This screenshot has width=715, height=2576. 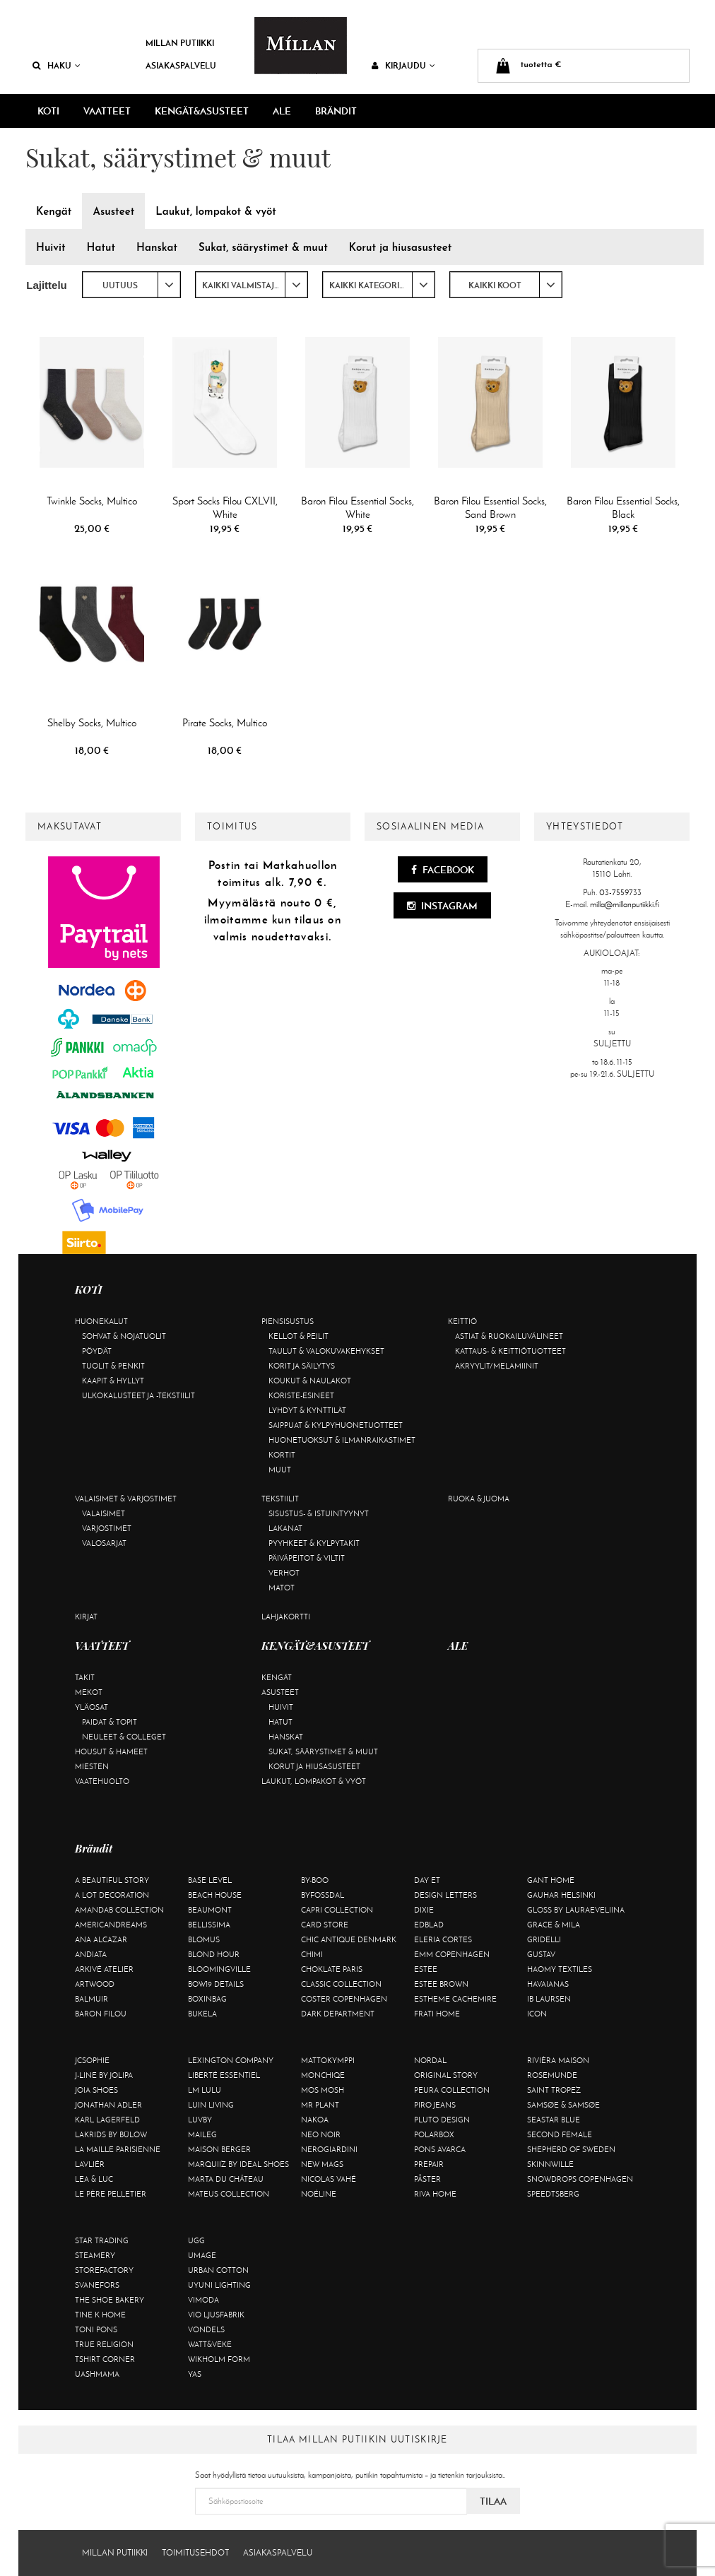 What do you see at coordinates (284, 1573) in the screenshot?
I see `Verhot` at bounding box center [284, 1573].